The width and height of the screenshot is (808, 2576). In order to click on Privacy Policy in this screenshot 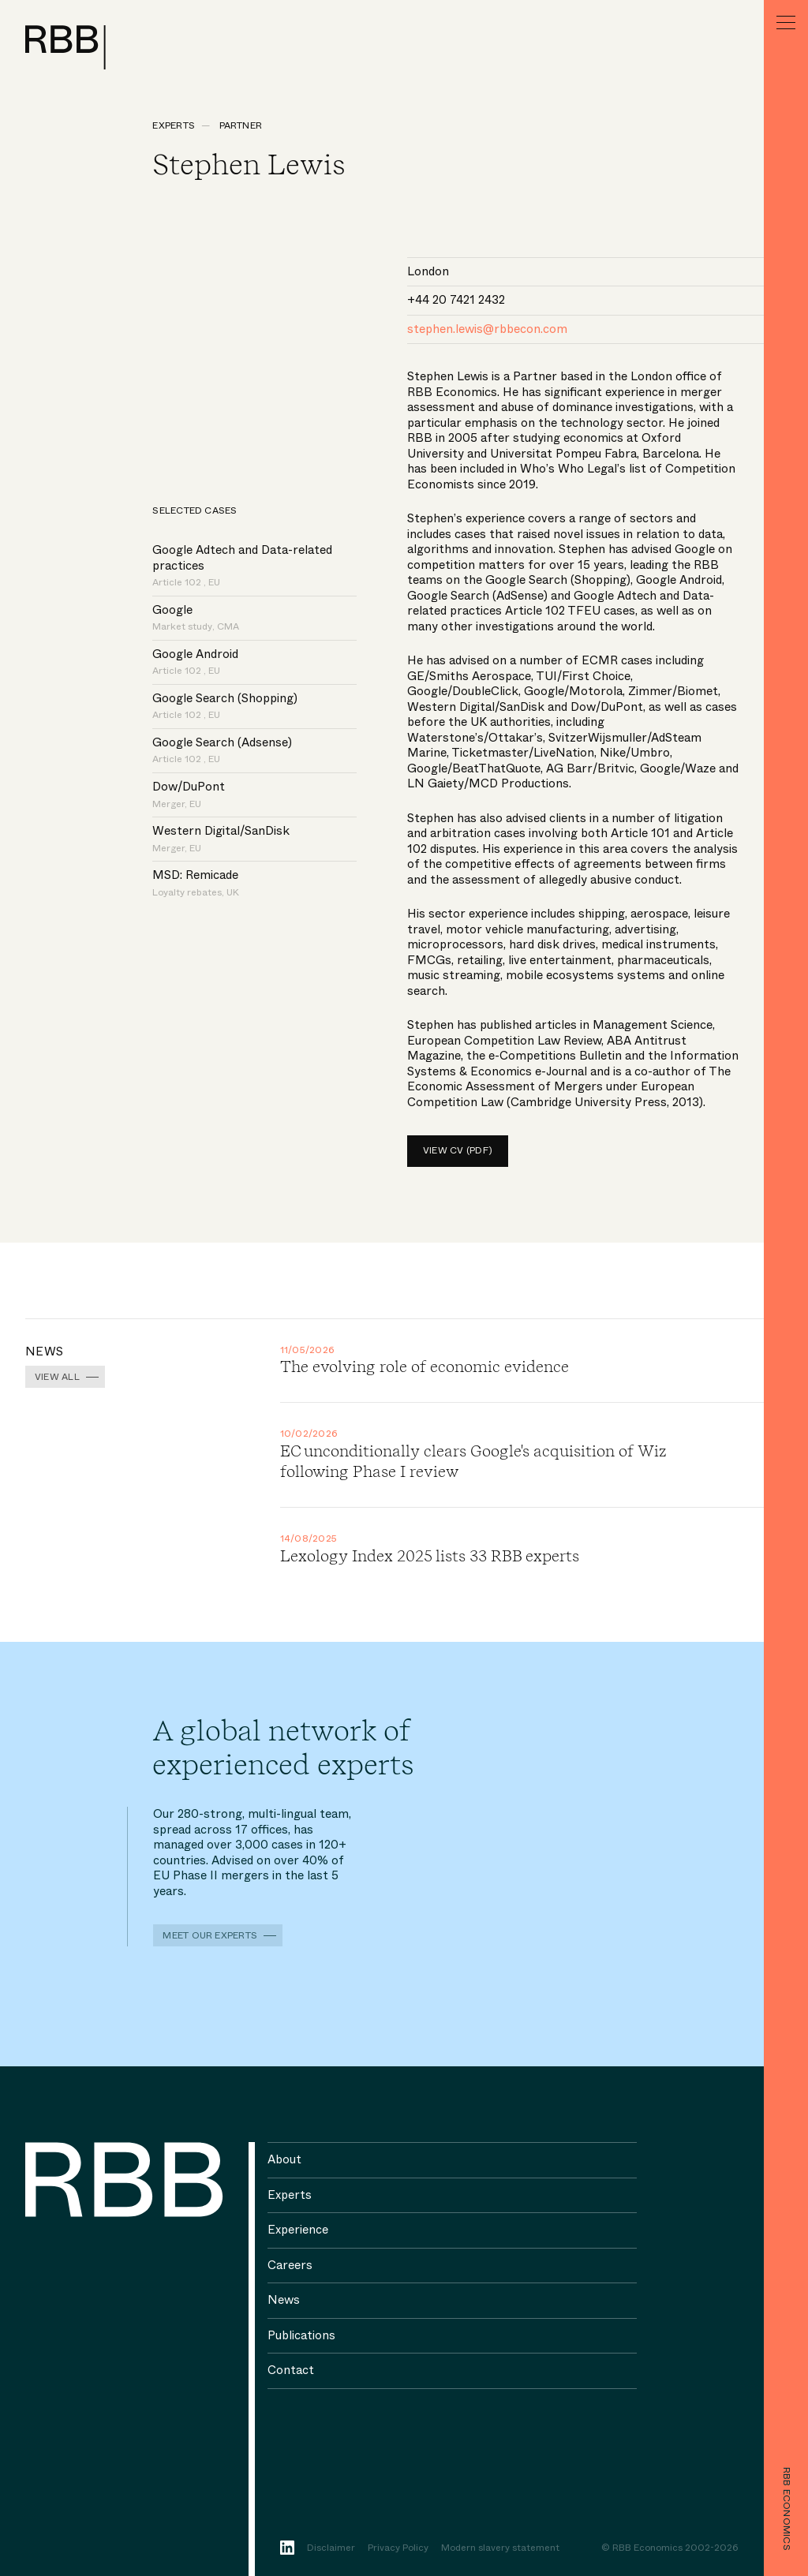, I will do `click(398, 2548)`.